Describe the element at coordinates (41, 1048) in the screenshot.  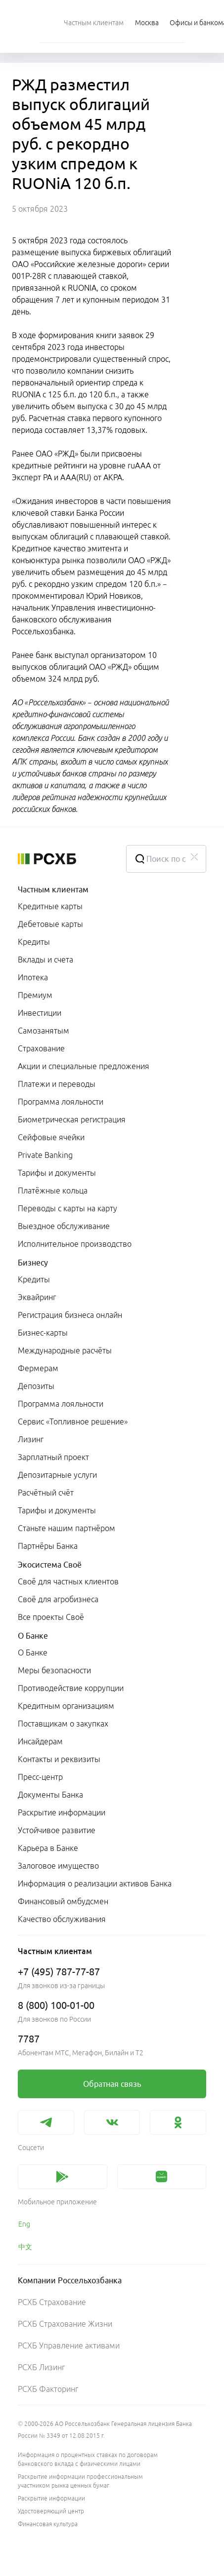
I see `Страхование [link]` at that location.